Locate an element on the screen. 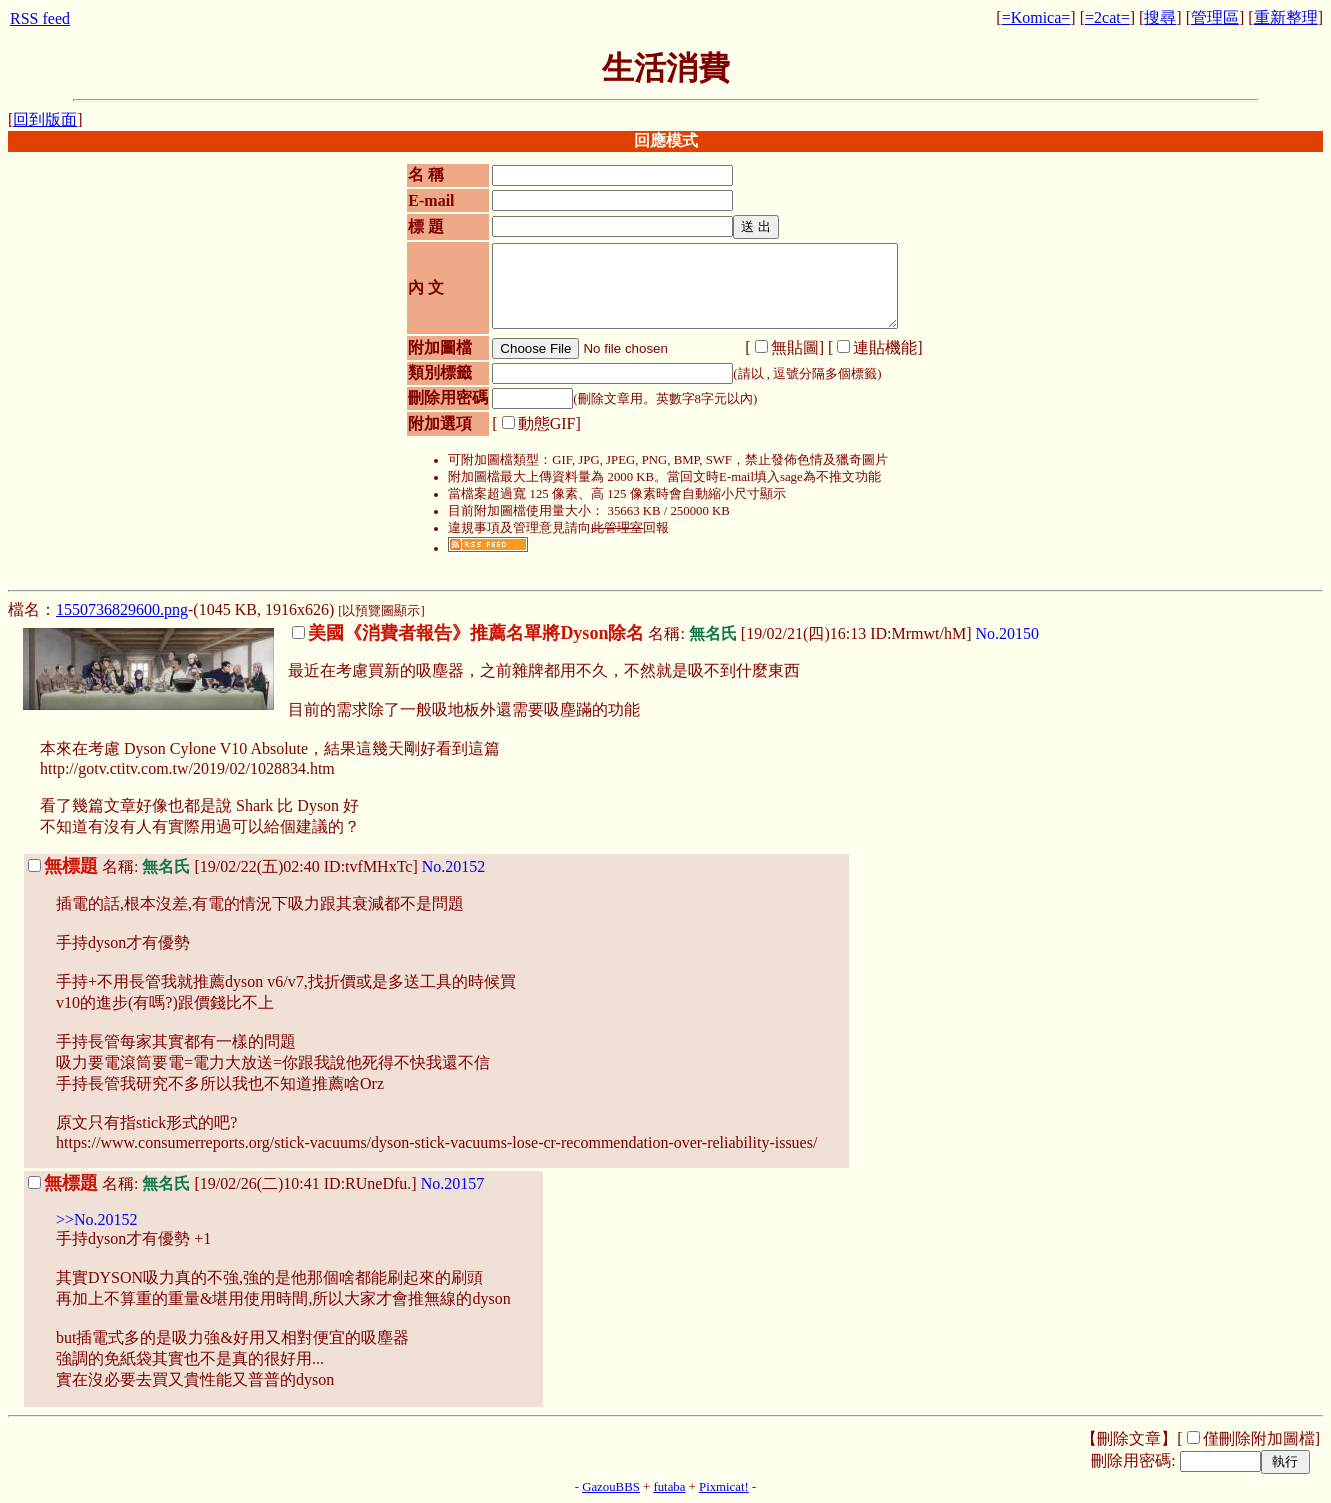 The height and width of the screenshot is (1503, 1331). 1550736829600.png is located at coordinates (122, 609).